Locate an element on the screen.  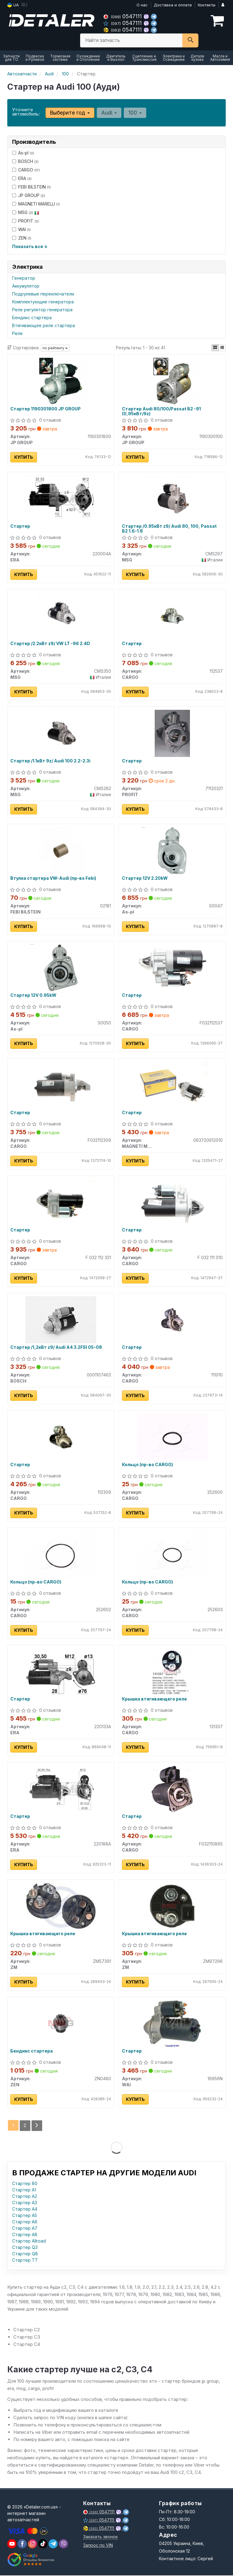
[Втулка стартера VW-Audi (Febi) FEBI BILSTEIN 02181] is located at coordinates (60, 850).